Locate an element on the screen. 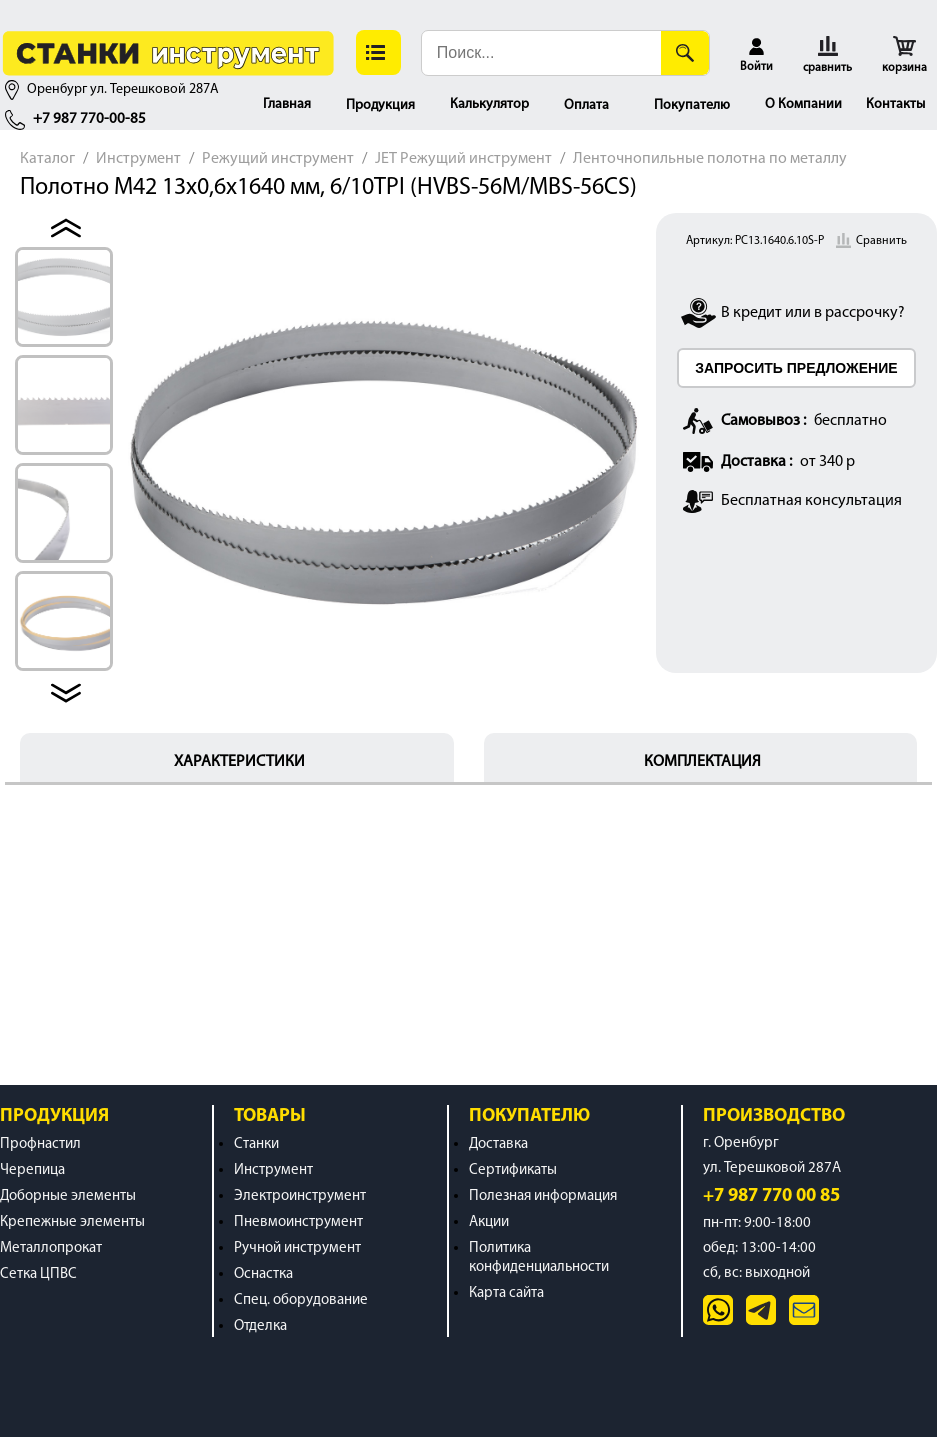 This screenshot has height=1437, width=937. JET Режущий инструмент is located at coordinates (463, 159).